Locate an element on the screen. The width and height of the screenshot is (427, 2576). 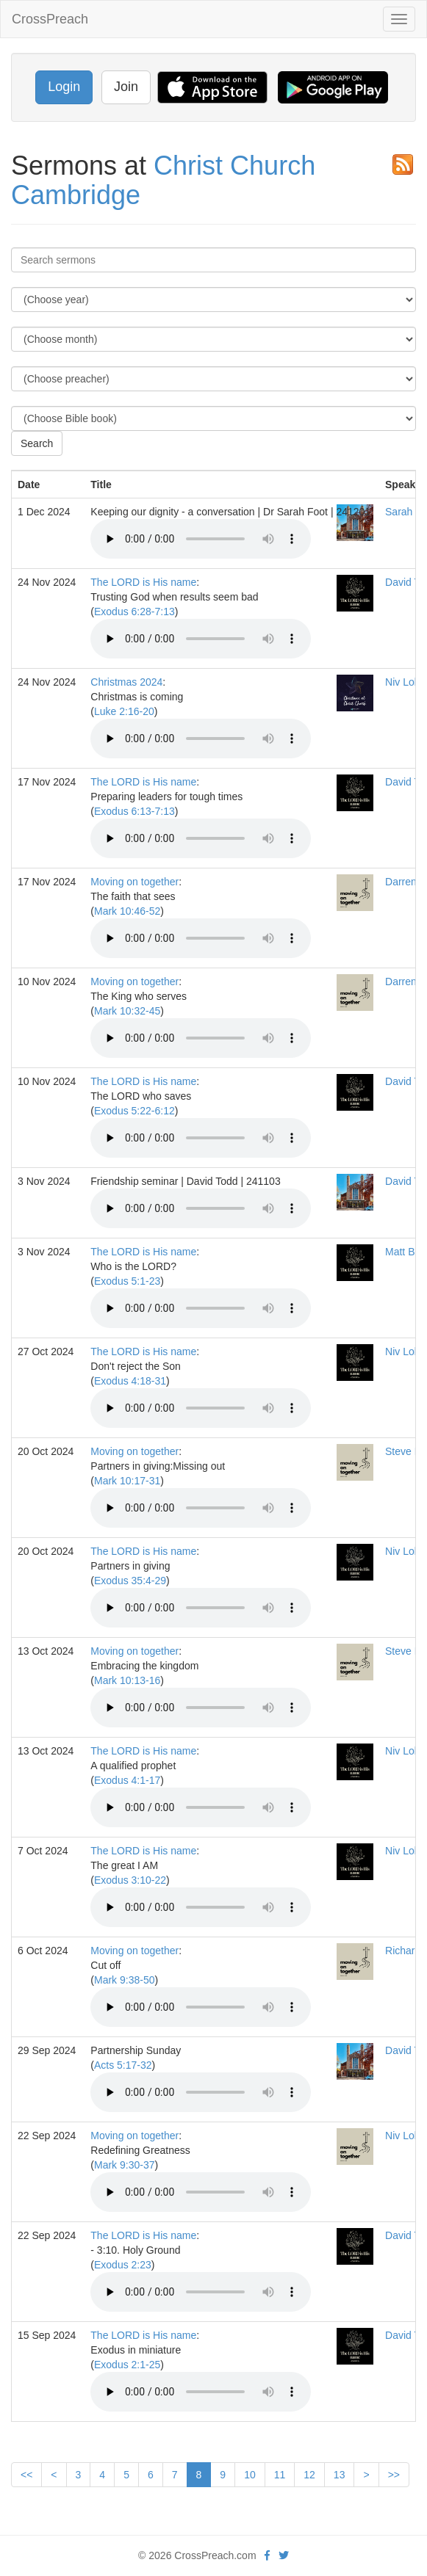
Christmas 2024 is located at coordinates (126, 682).